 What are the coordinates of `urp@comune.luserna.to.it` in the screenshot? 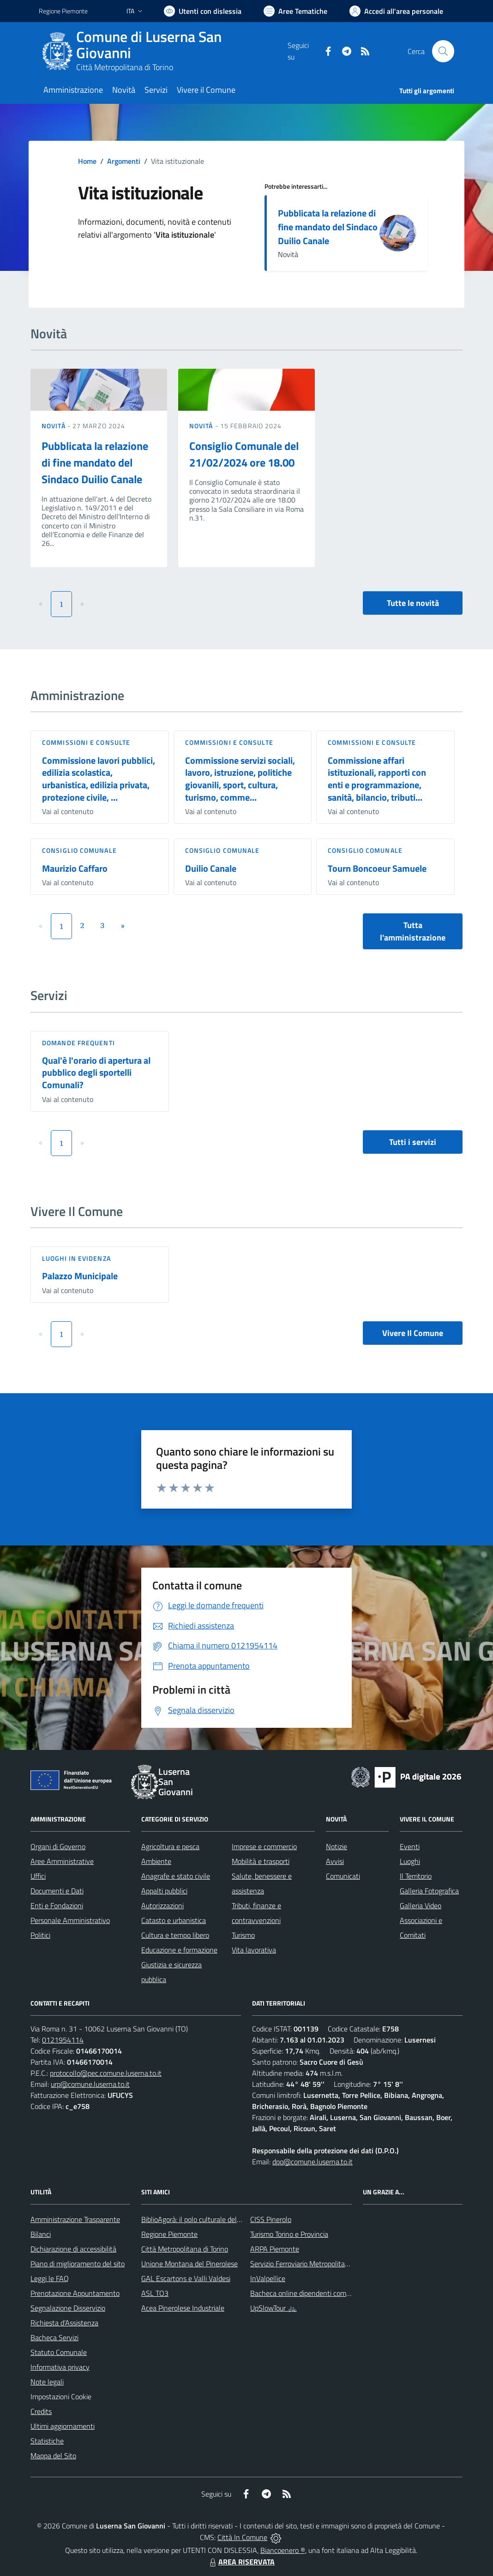 It's located at (90, 2084).